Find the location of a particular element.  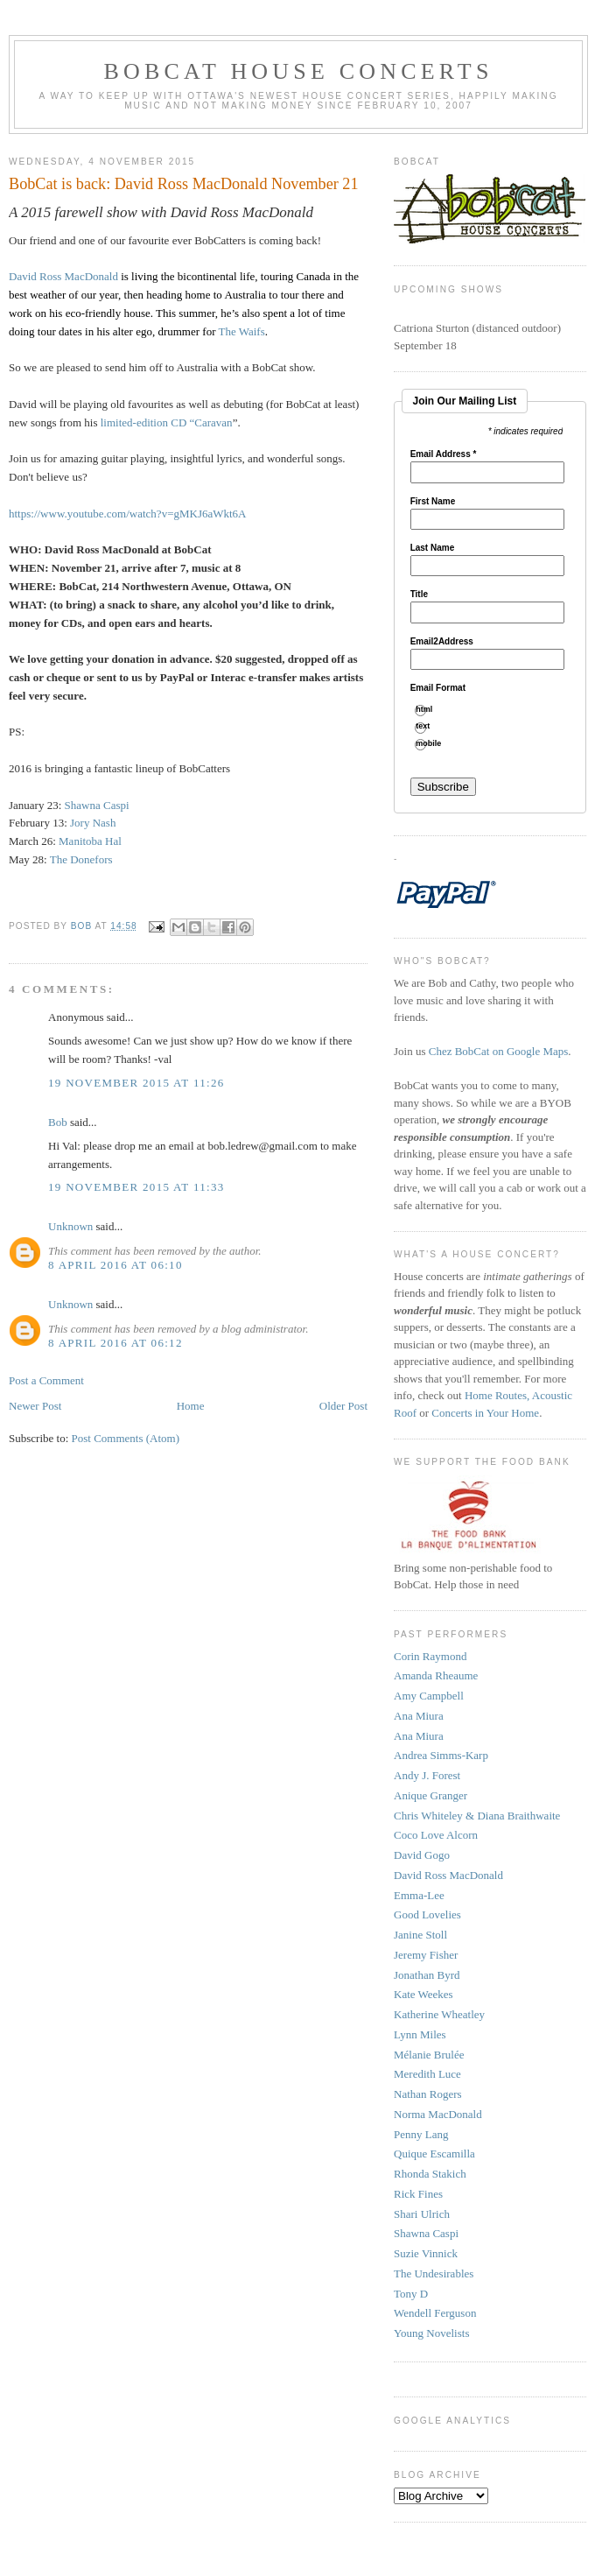

mobile is located at coordinates (435, 744).